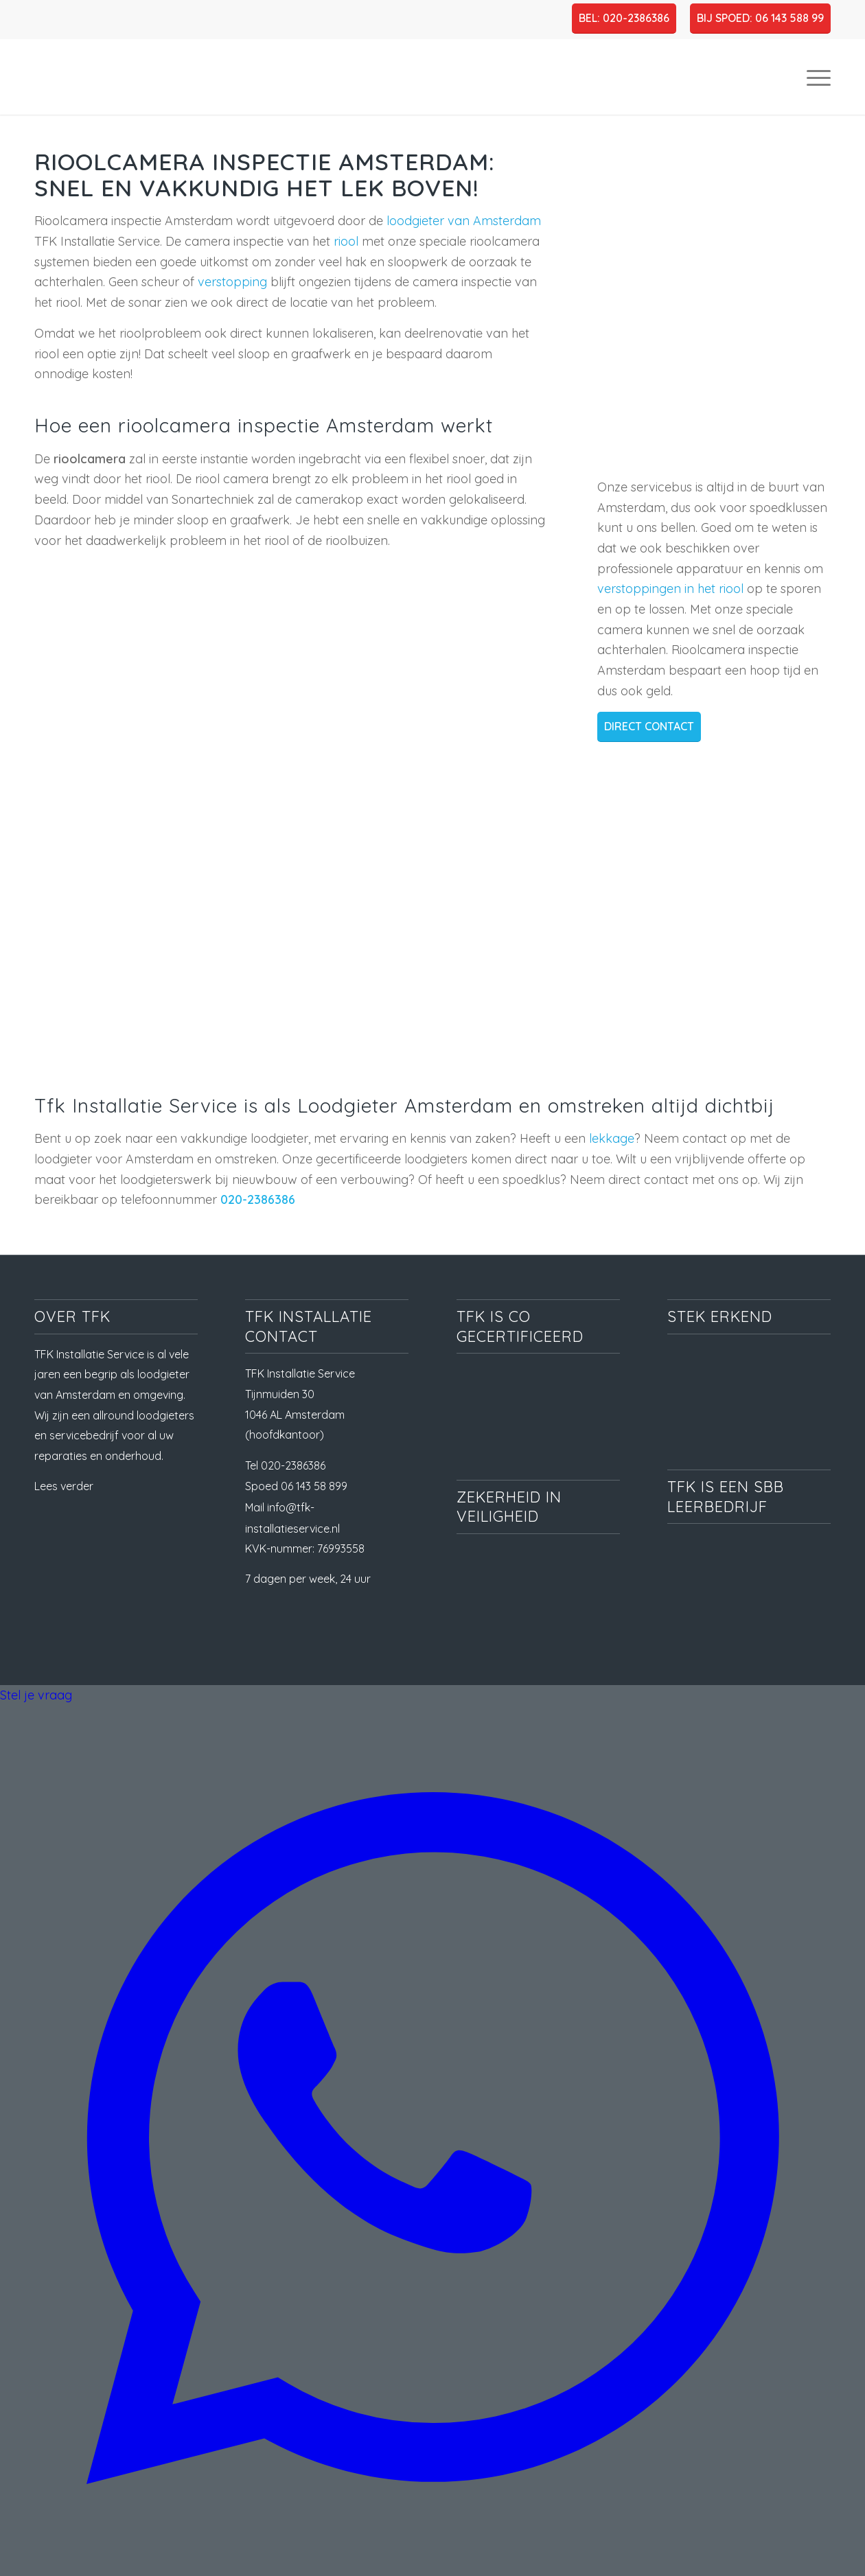 This screenshot has width=865, height=2576. Describe the element at coordinates (649, 726) in the screenshot. I see `DIRECT CONTACT` at that location.